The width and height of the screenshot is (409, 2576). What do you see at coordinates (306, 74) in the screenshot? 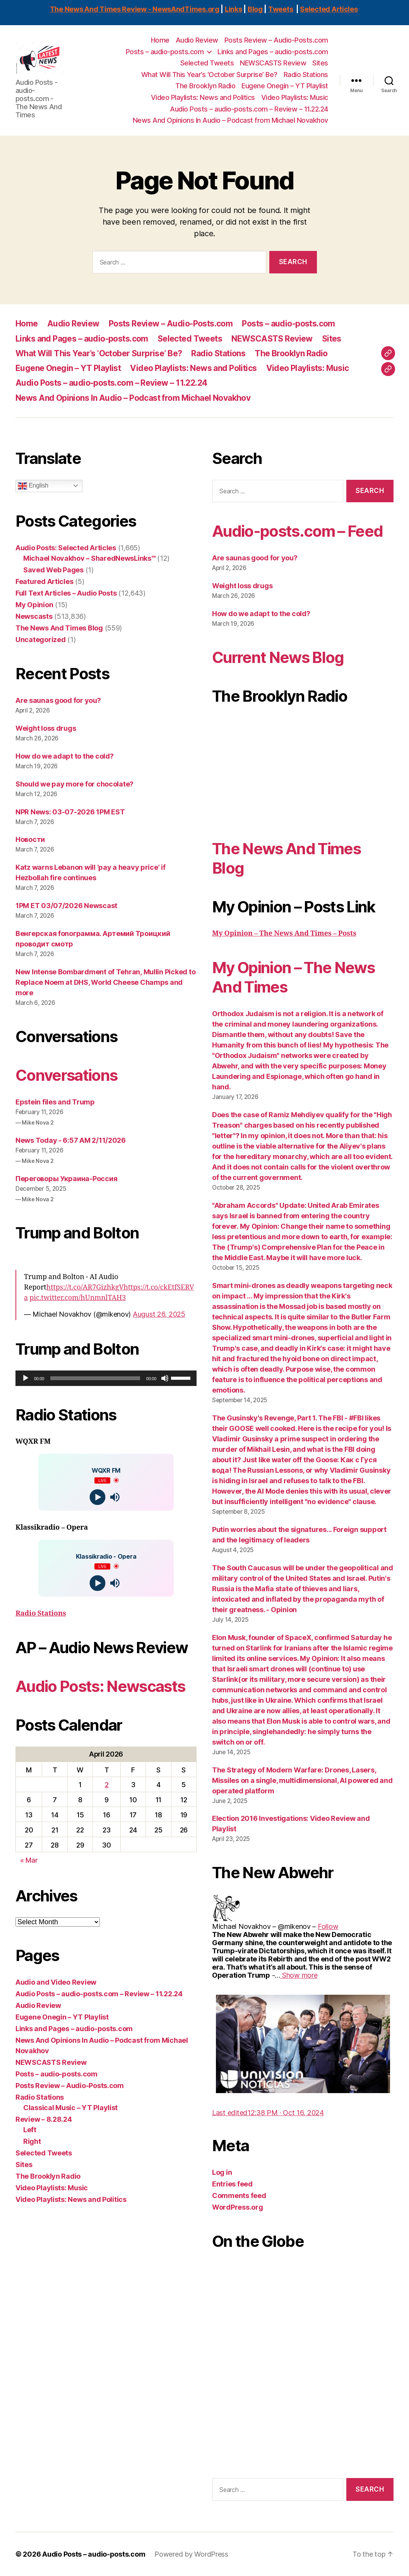
I see `Radio Stations` at bounding box center [306, 74].